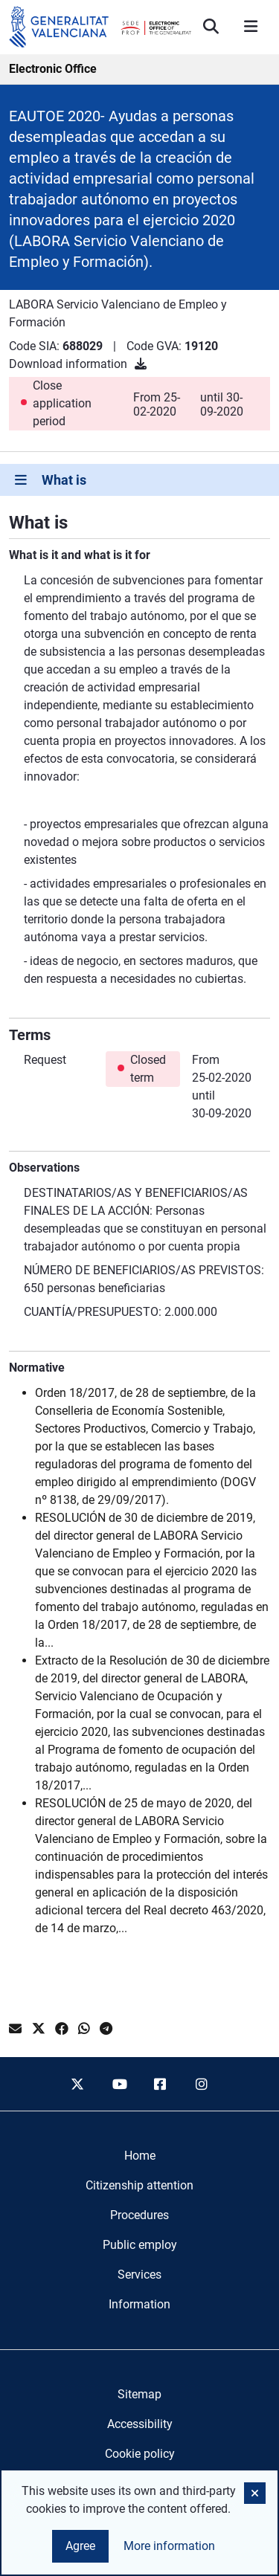 The image size is (279, 2576). What do you see at coordinates (140, 2454) in the screenshot?
I see `Cookie policy` at bounding box center [140, 2454].